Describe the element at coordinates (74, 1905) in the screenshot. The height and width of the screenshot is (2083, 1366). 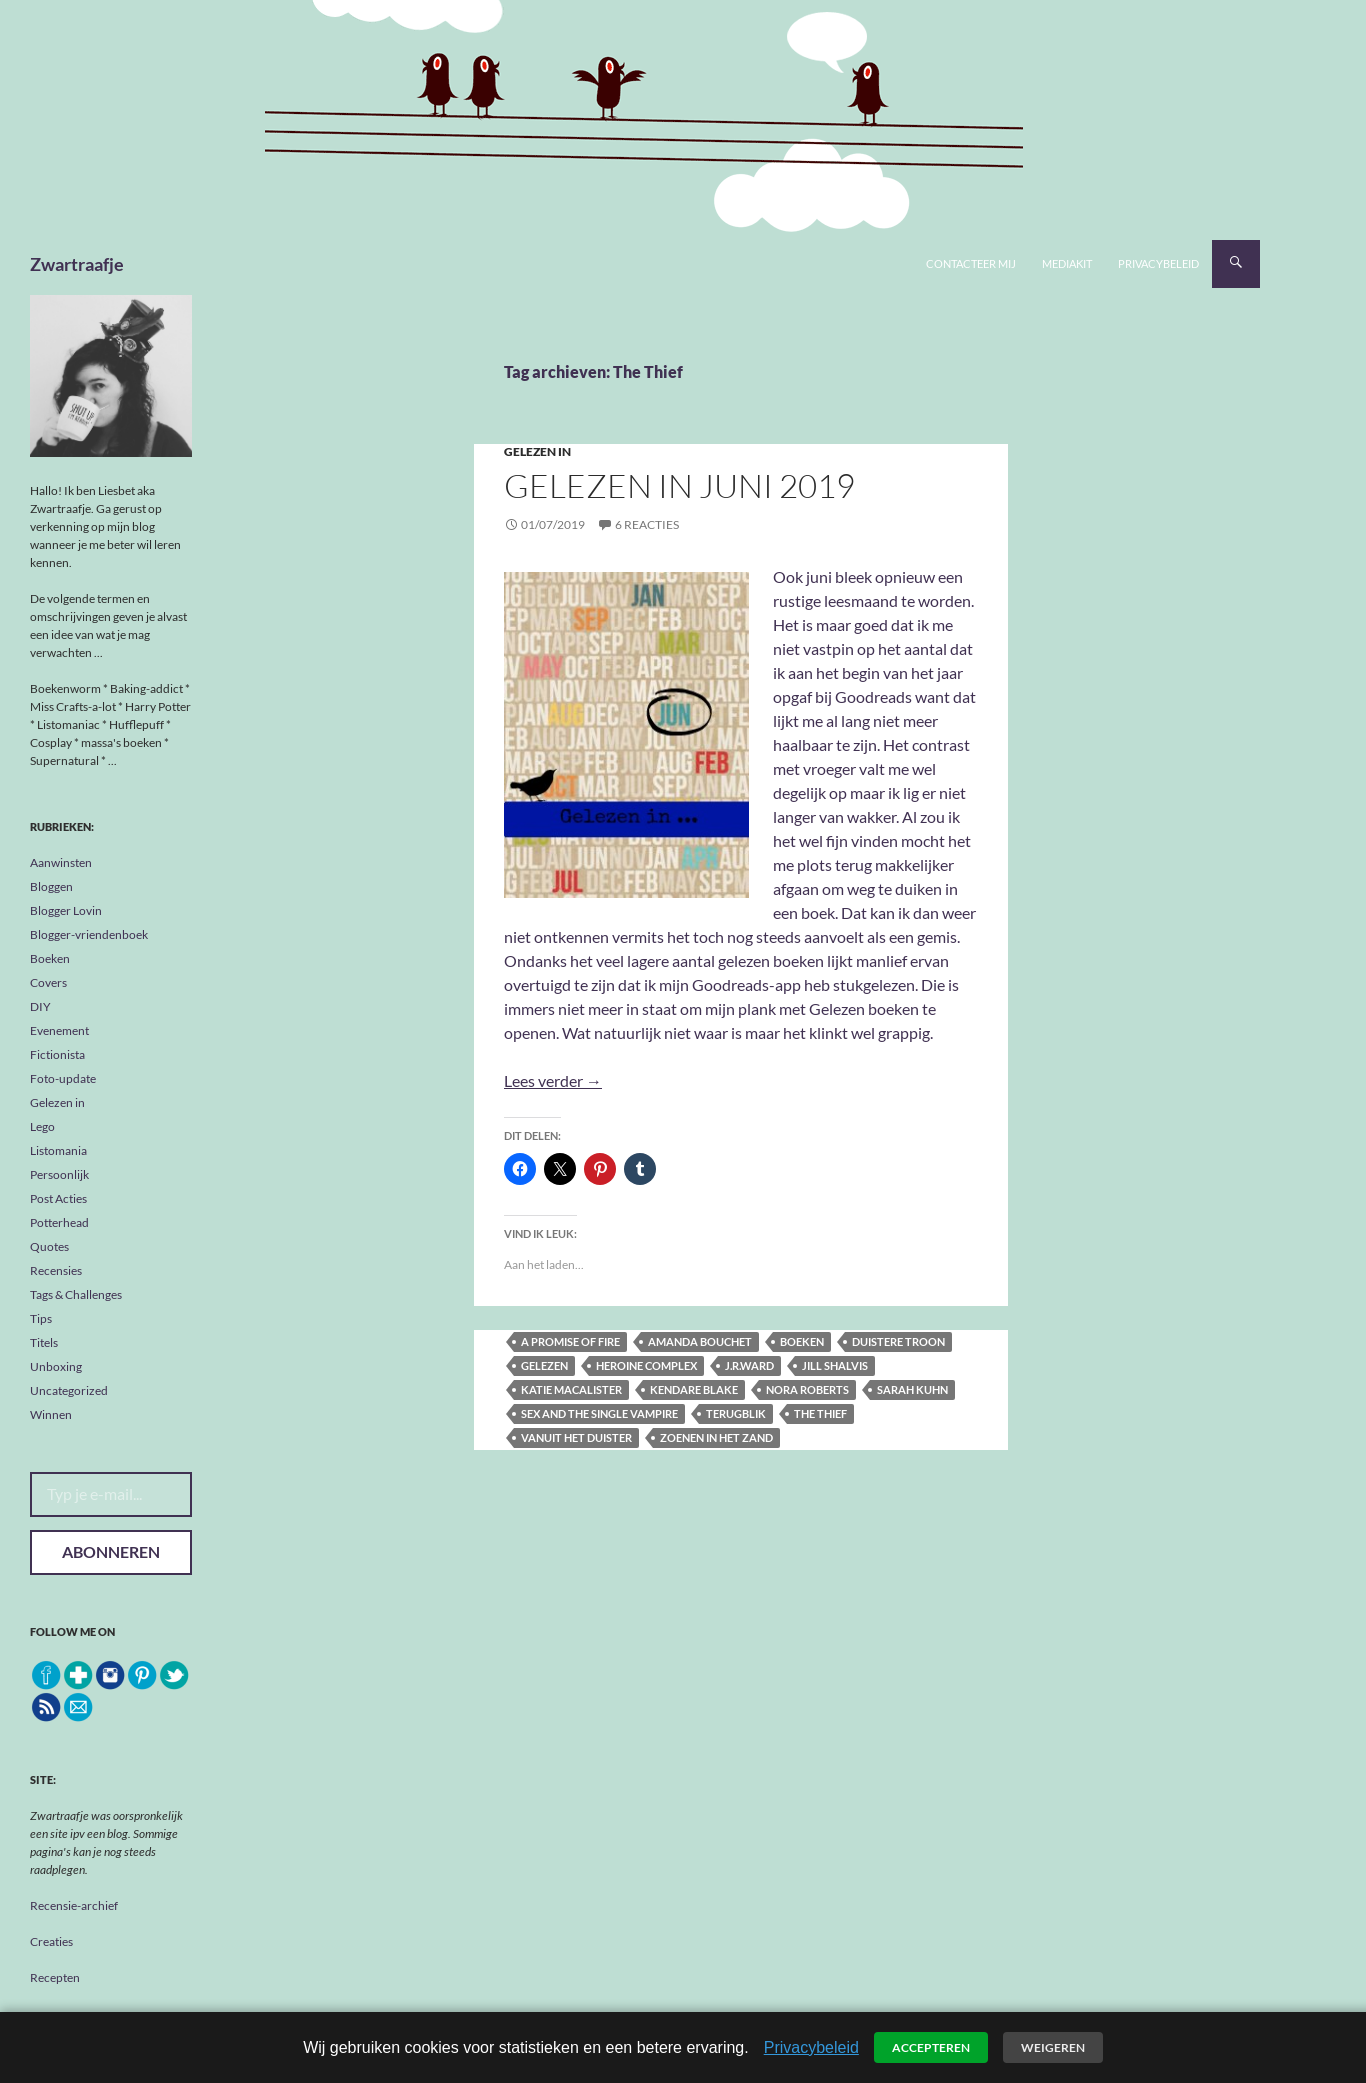
I see `Recensie-archief` at that location.